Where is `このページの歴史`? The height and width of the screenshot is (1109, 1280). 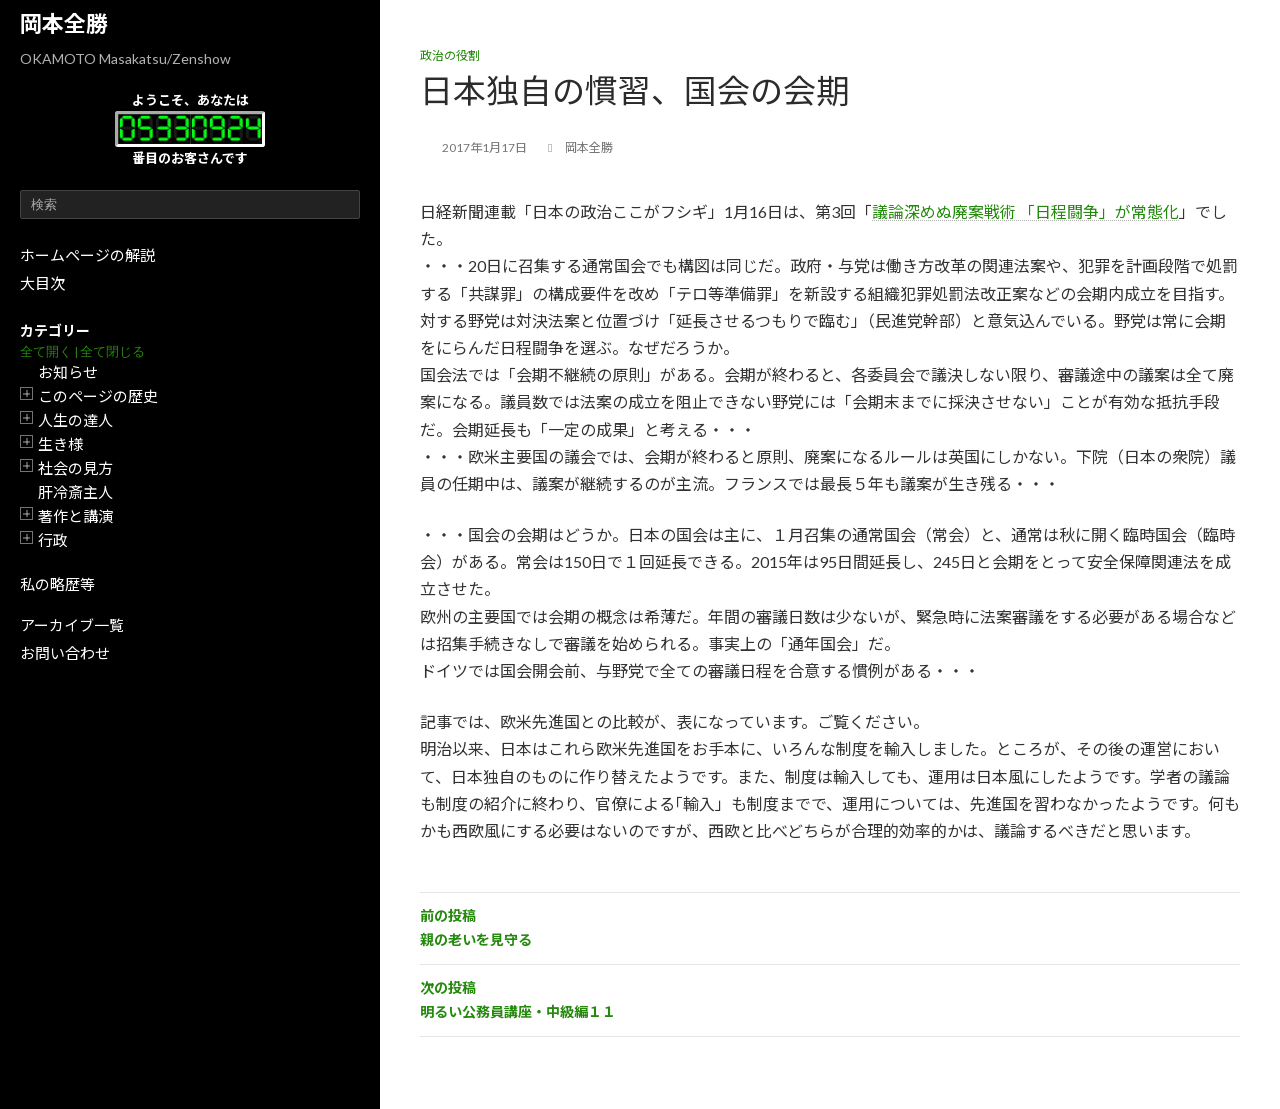
このページの歴史 is located at coordinates (98, 396).